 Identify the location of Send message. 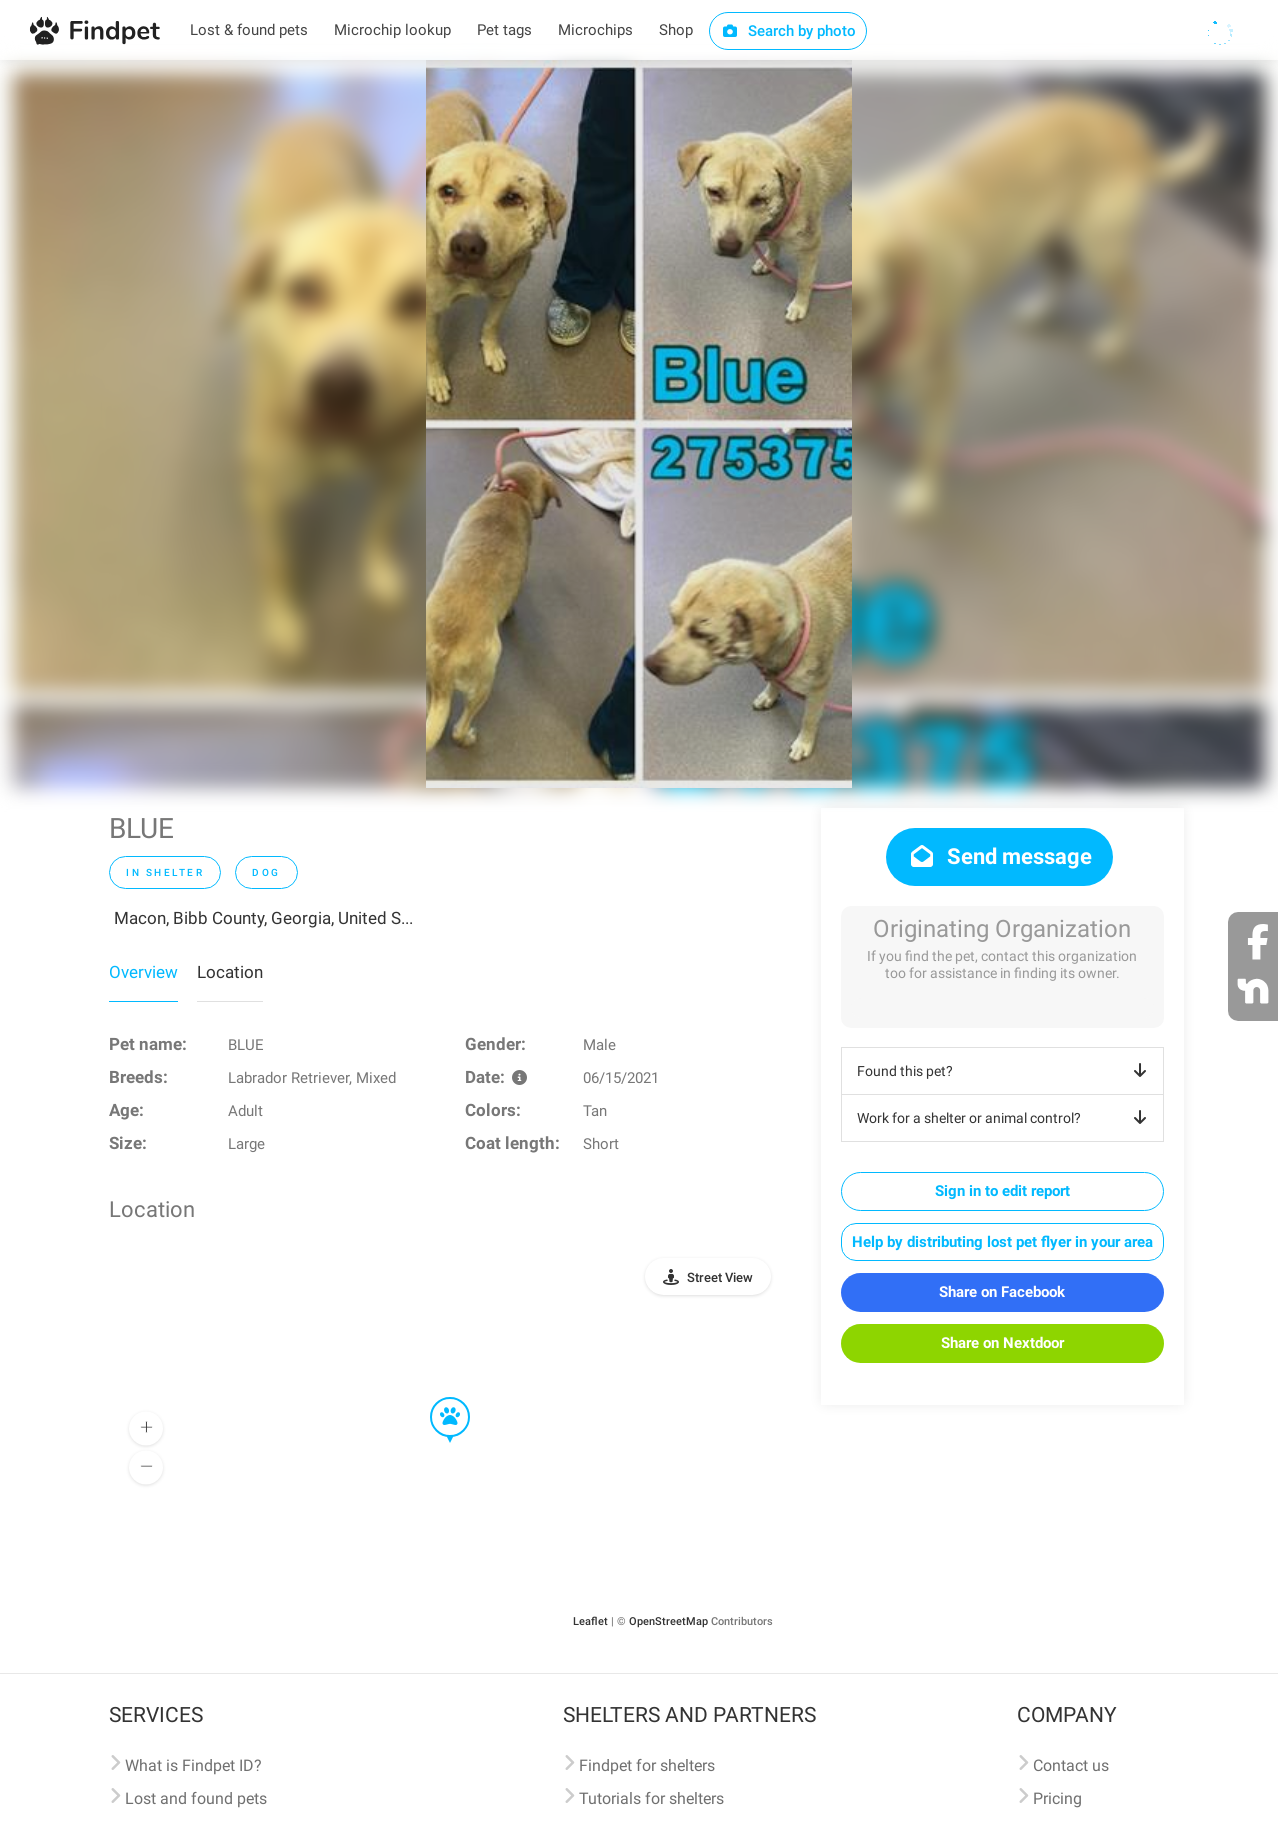
(999, 856).